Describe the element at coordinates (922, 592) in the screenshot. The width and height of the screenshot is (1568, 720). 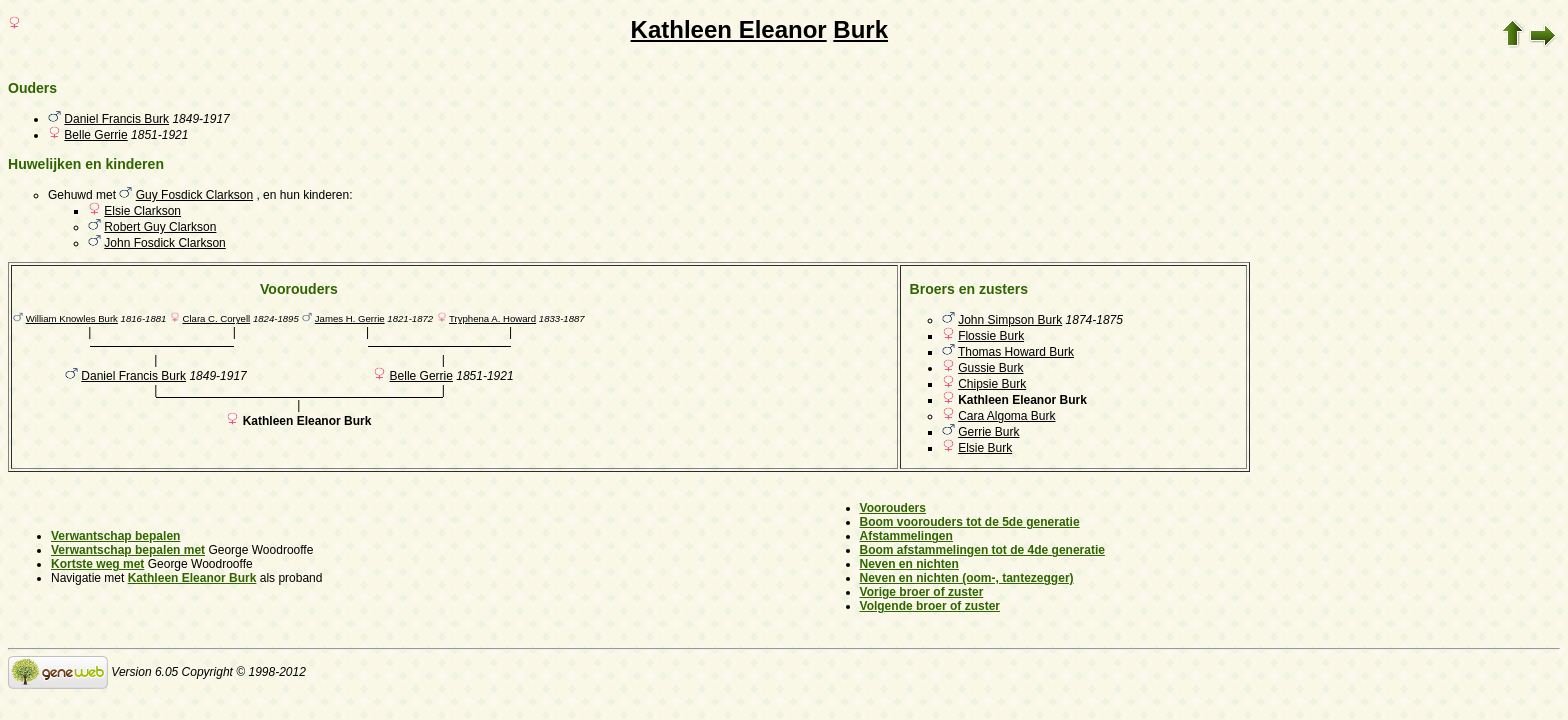
I see `Vorige broer of zuster` at that location.